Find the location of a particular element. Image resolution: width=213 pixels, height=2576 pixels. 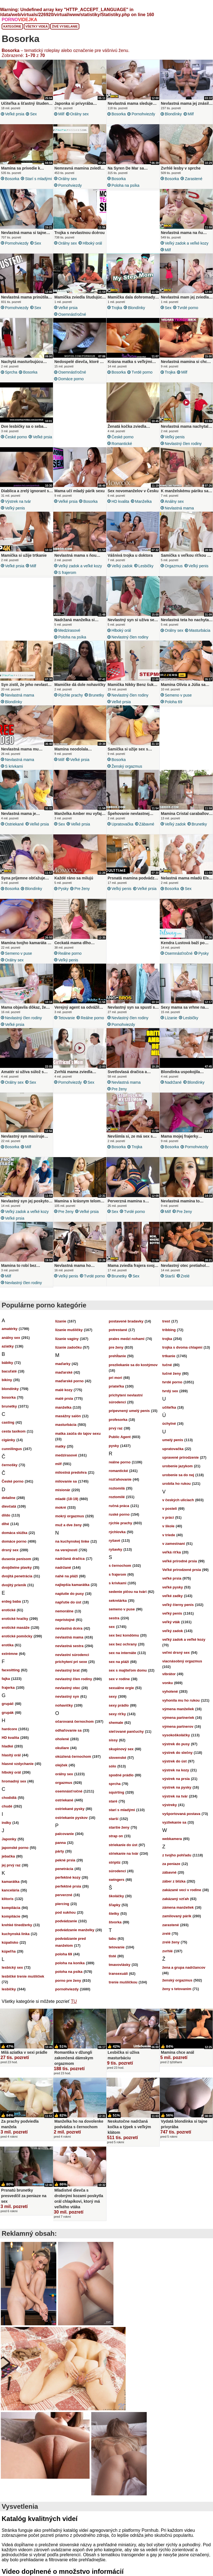

upratovačka is located at coordinates (122, 824).